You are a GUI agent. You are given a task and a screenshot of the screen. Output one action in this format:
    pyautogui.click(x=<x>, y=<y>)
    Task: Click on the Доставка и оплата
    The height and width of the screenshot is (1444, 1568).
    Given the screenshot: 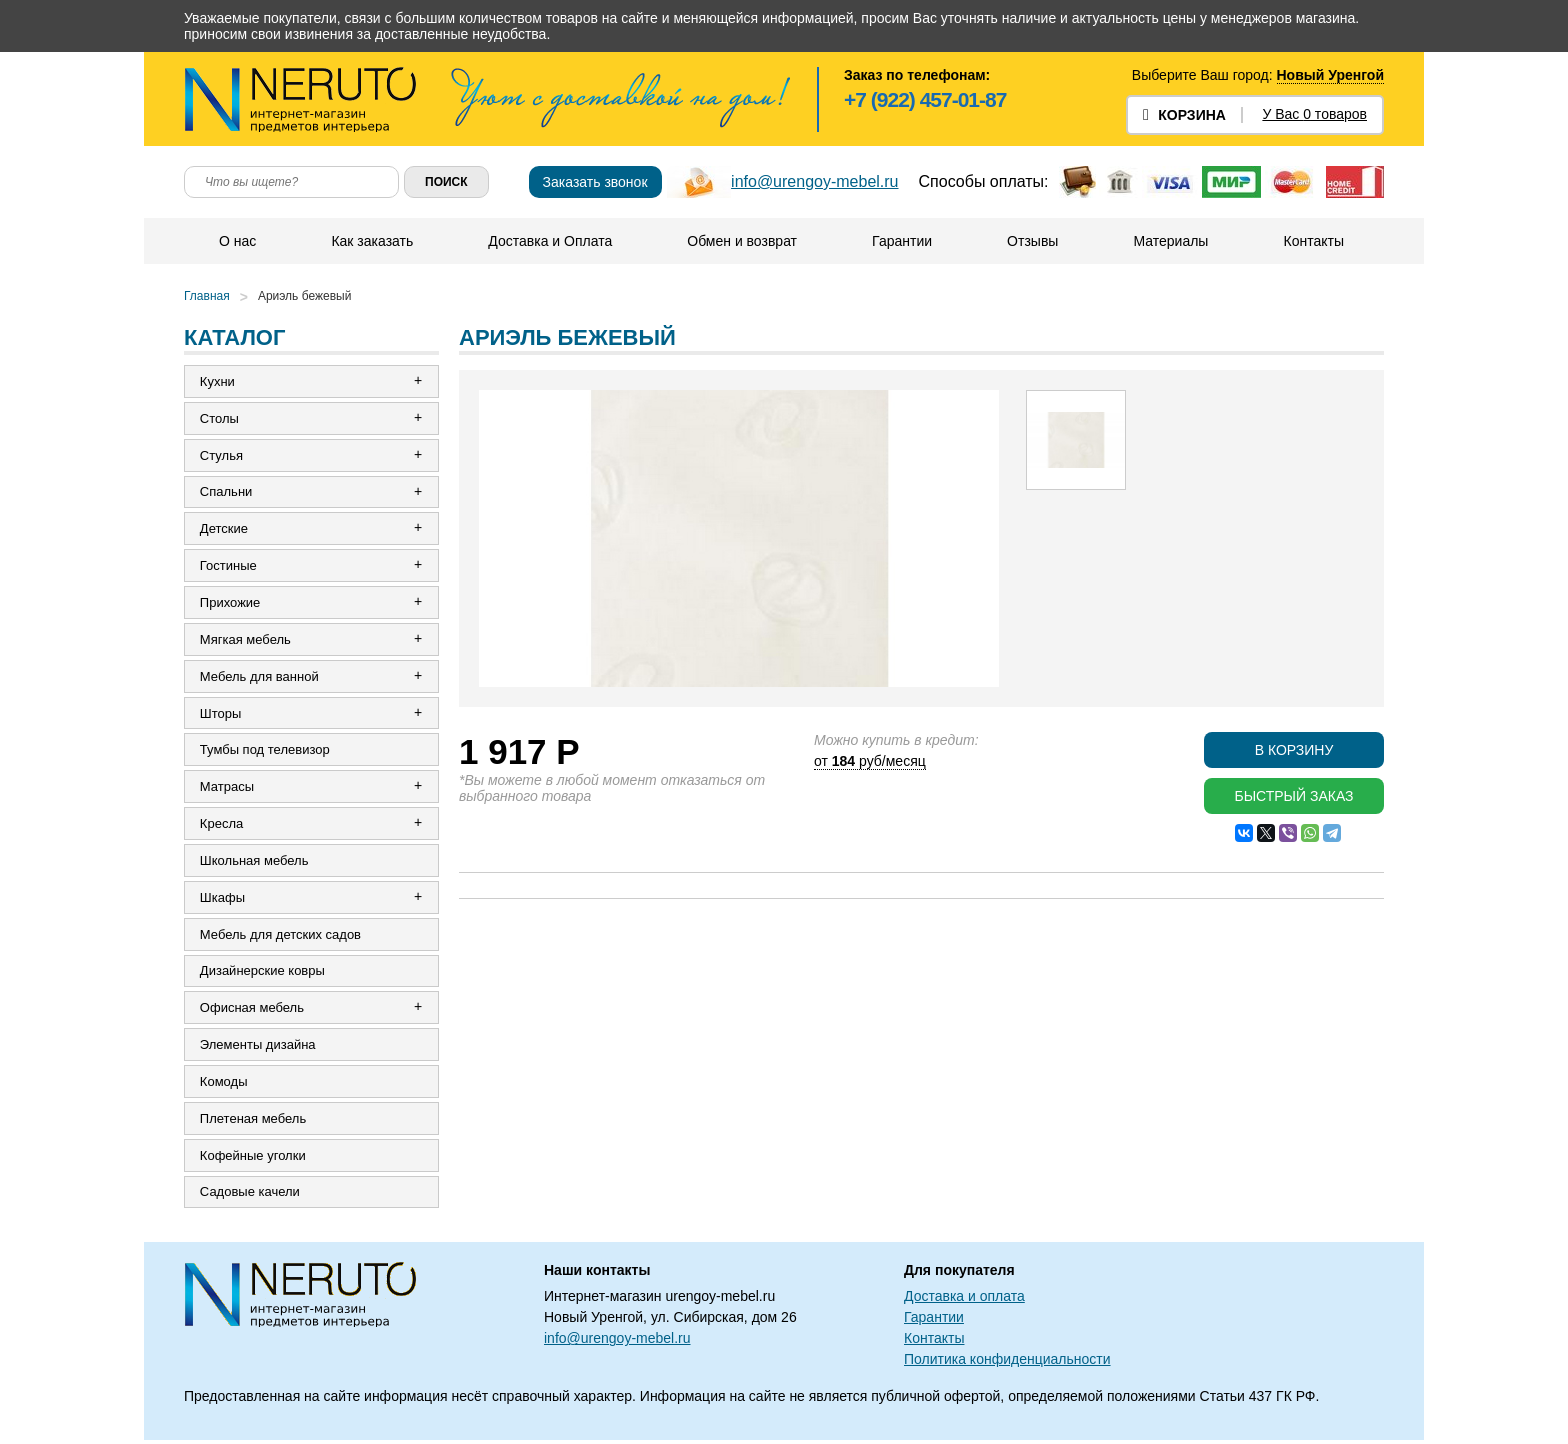 What is the action you would take?
    pyautogui.click(x=964, y=1300)
    